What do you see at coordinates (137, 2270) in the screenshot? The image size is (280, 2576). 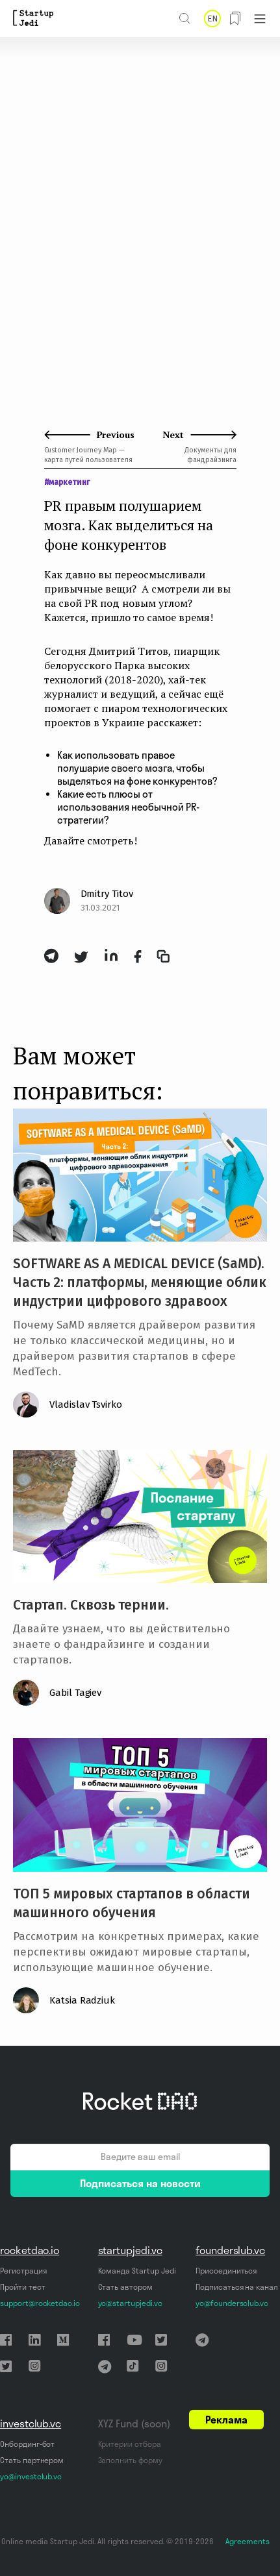 I see `Команда Startup Jedi` at bounding box center [137, 2270].